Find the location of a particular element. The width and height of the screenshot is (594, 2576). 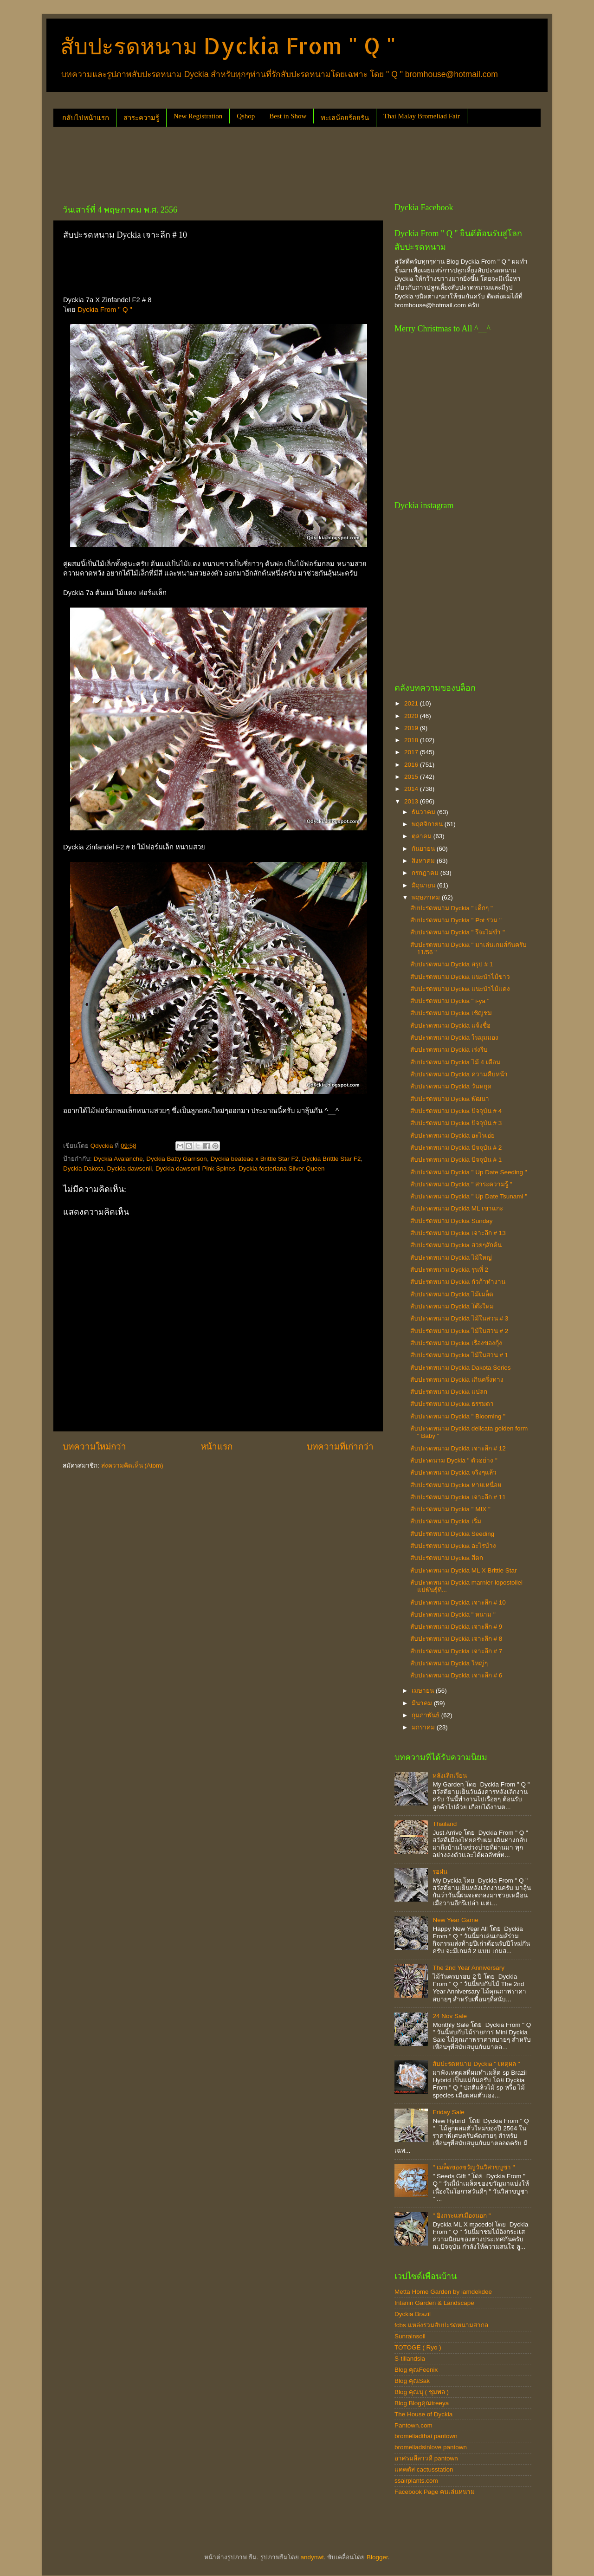

สับปะรดหนาม Dyckia " i-ya " is located at coordinates (450, 1000).